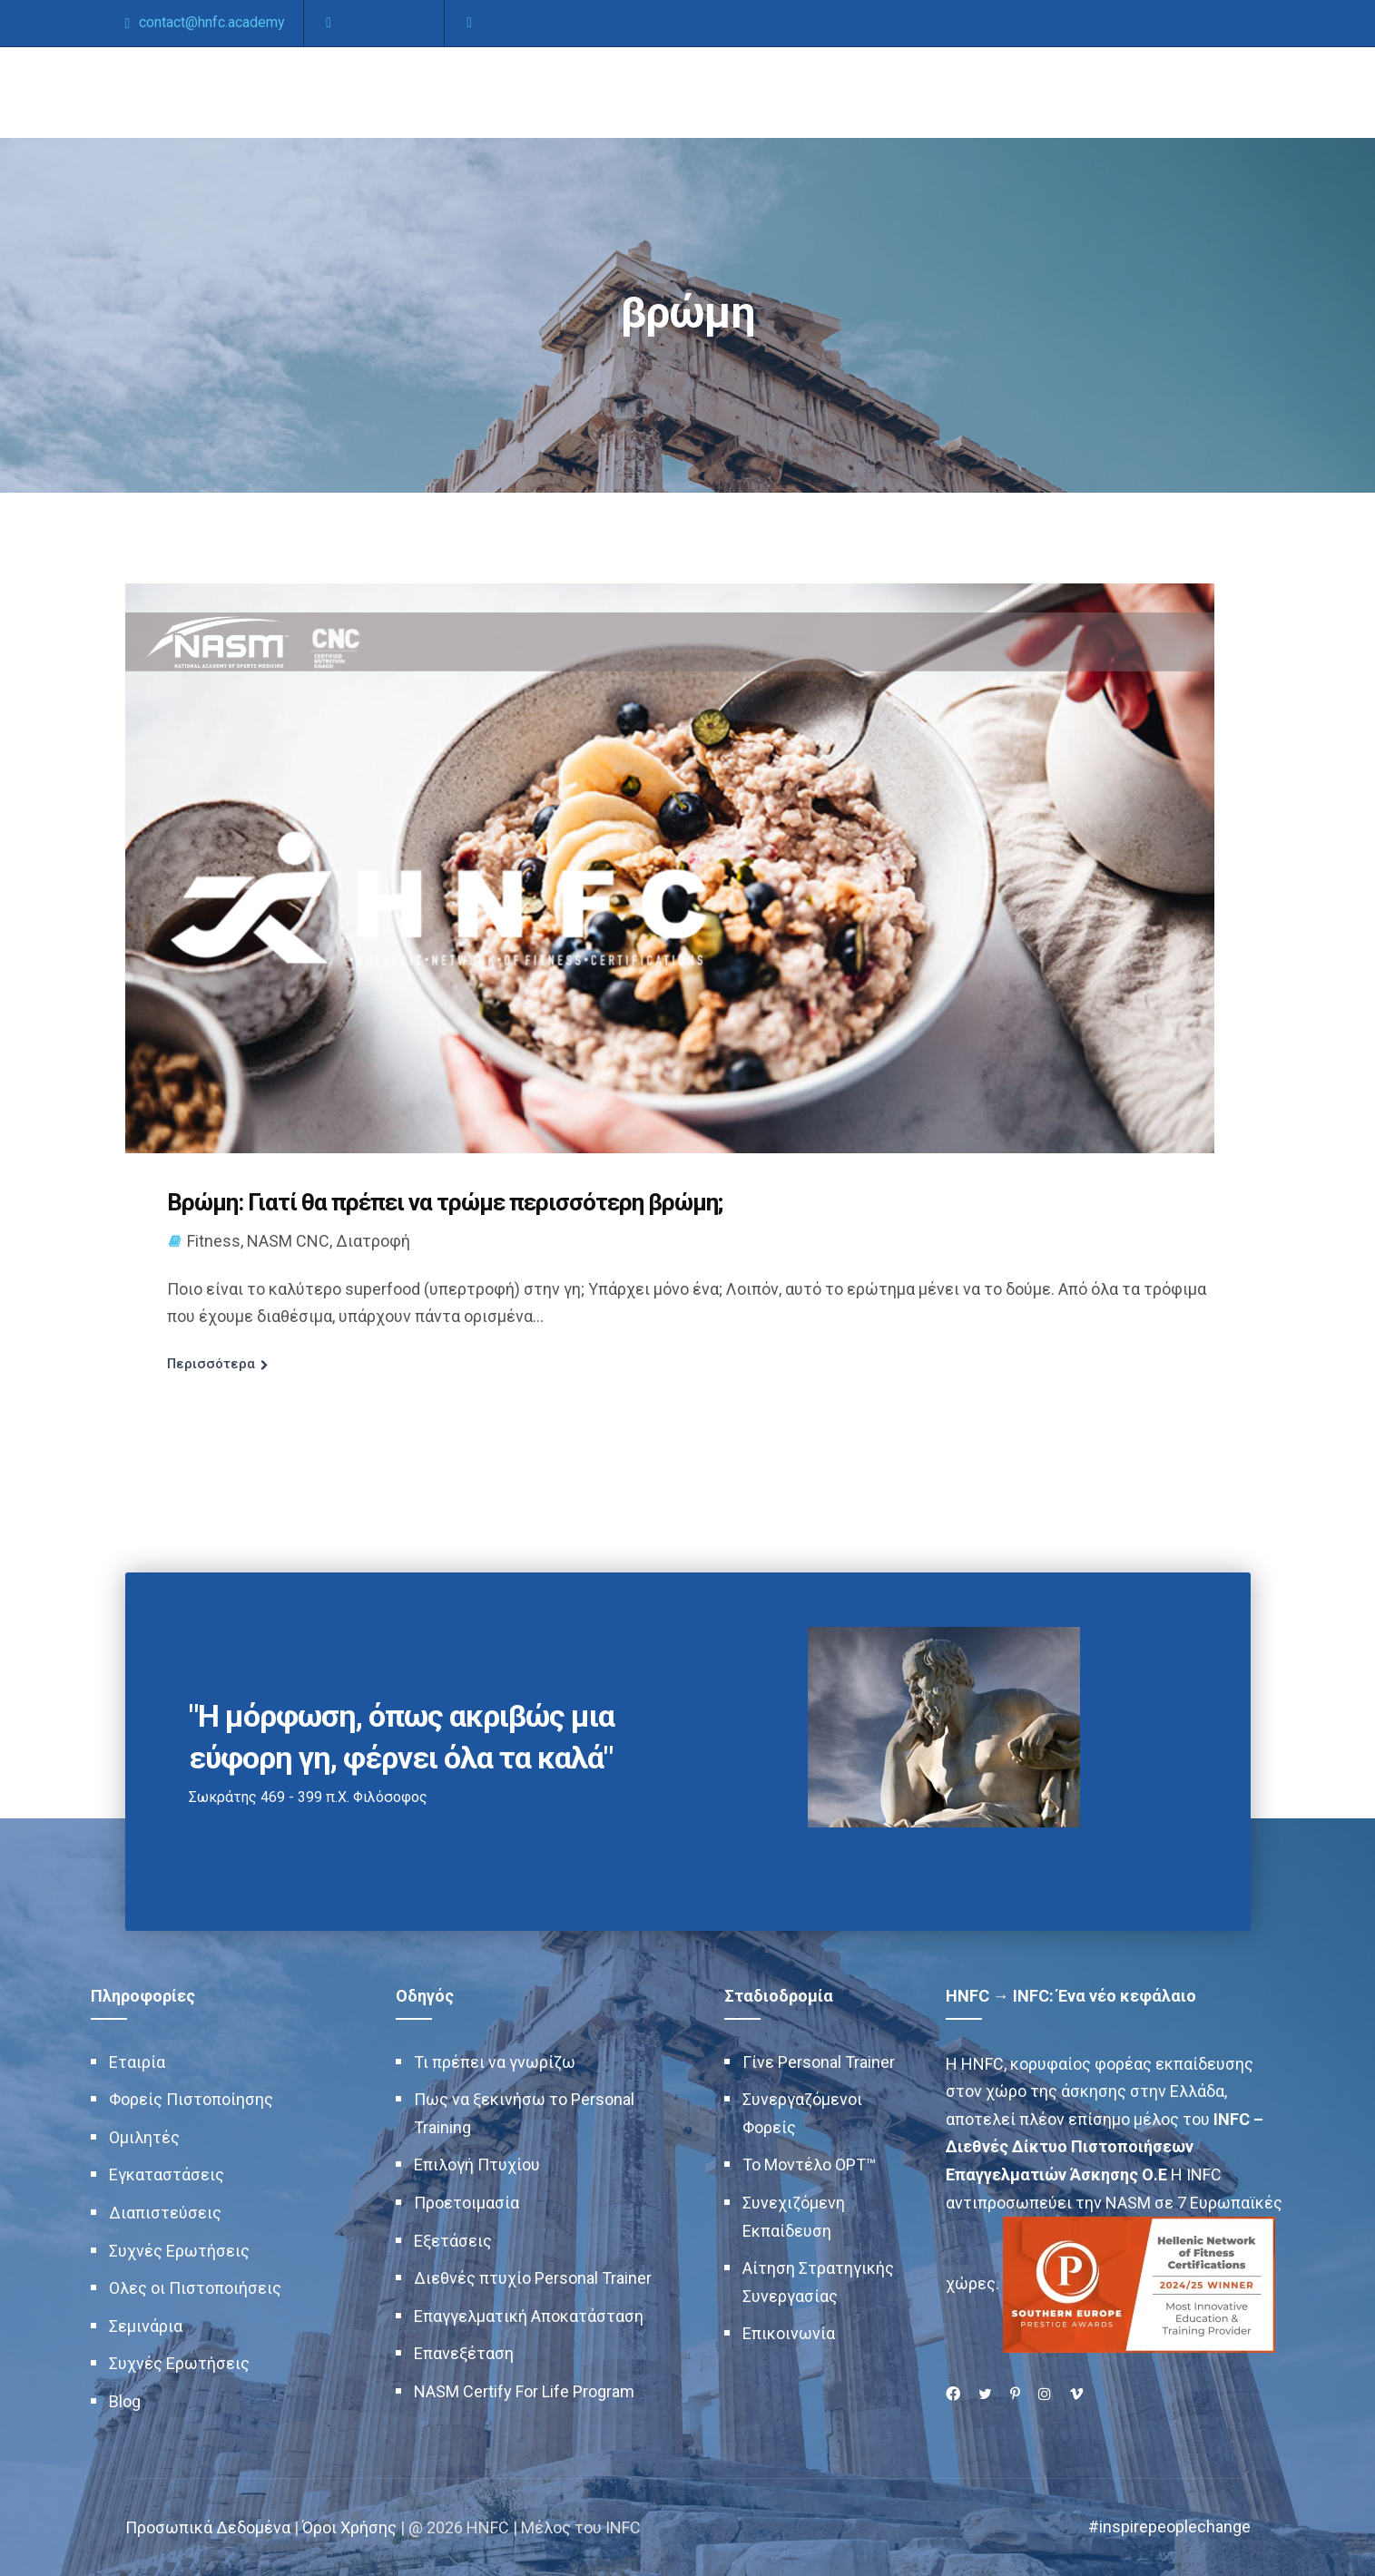 This screenshot has width=1375, height=2576. I want to click on Επανεξέταση, so click(464, 2353).